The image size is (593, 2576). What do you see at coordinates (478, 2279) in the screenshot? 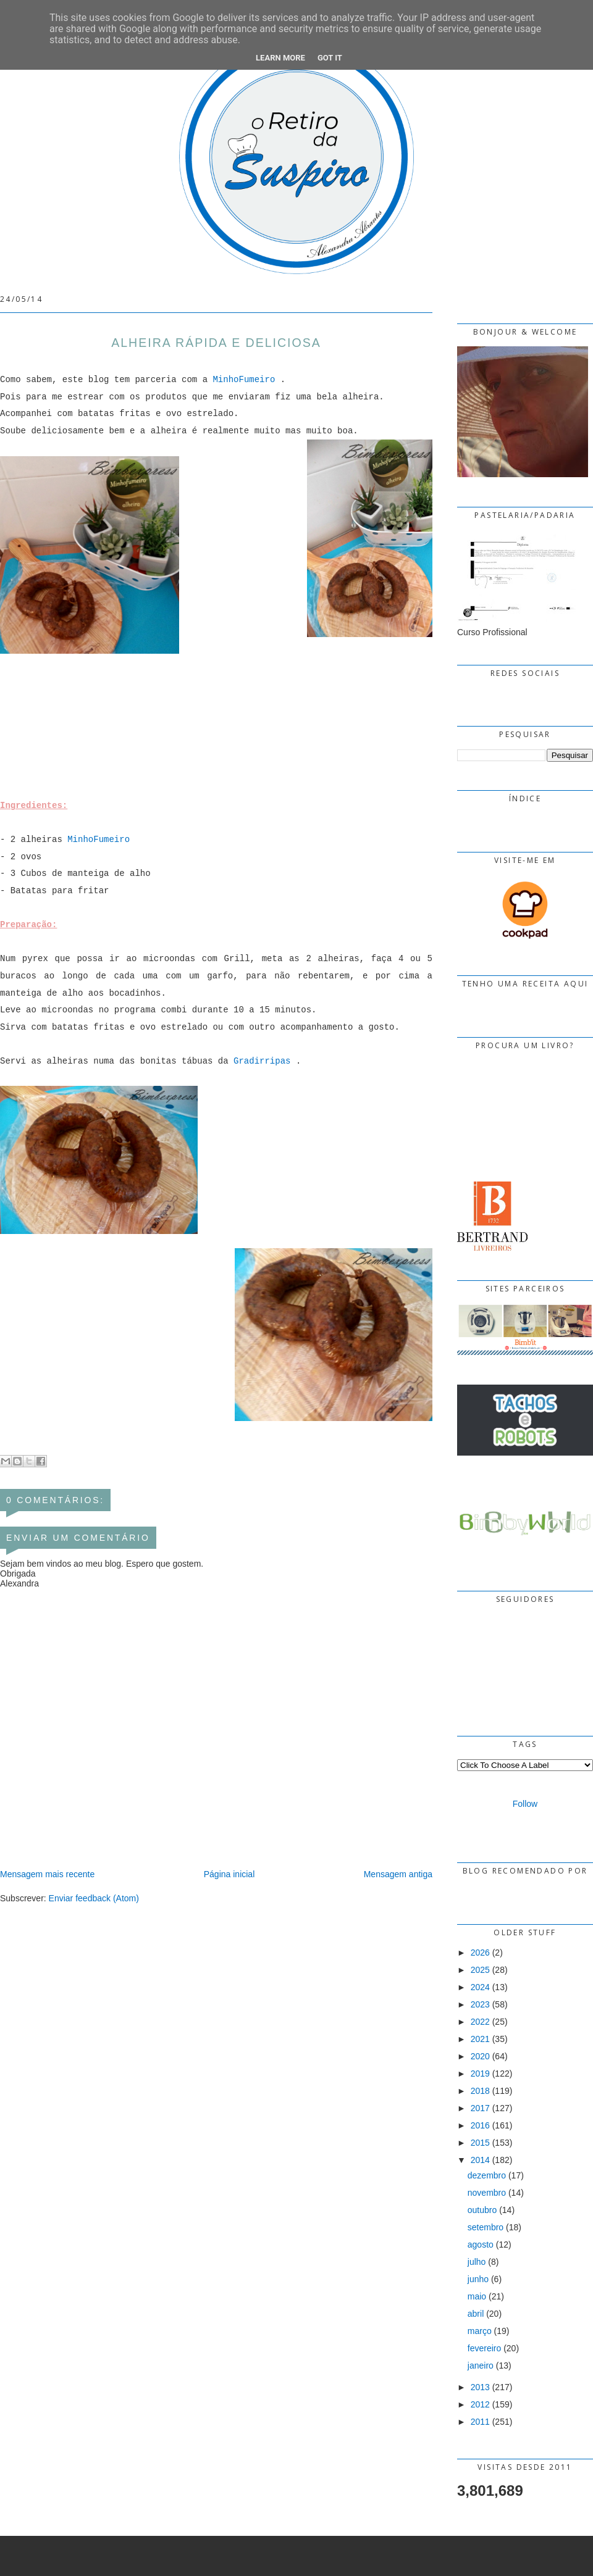
I see `junho` at bounding box center [478, 2279].